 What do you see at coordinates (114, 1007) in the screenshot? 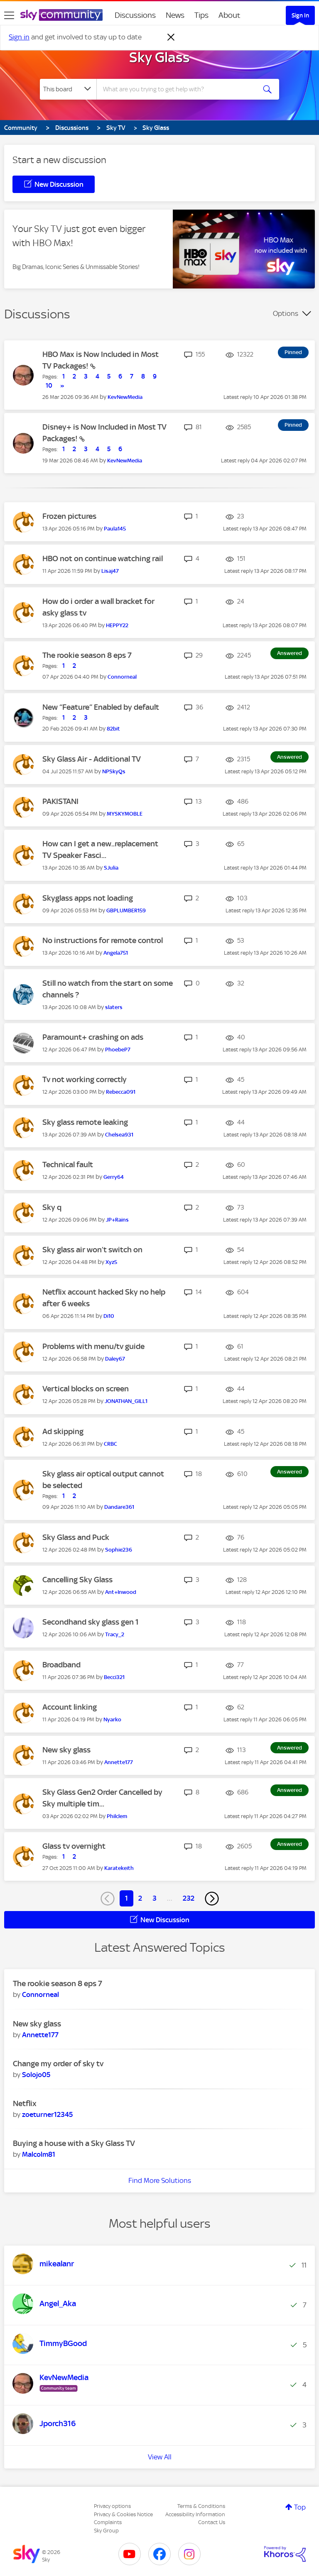
I see `[View Profile of slaters]` at bounding box center [114, 1007].